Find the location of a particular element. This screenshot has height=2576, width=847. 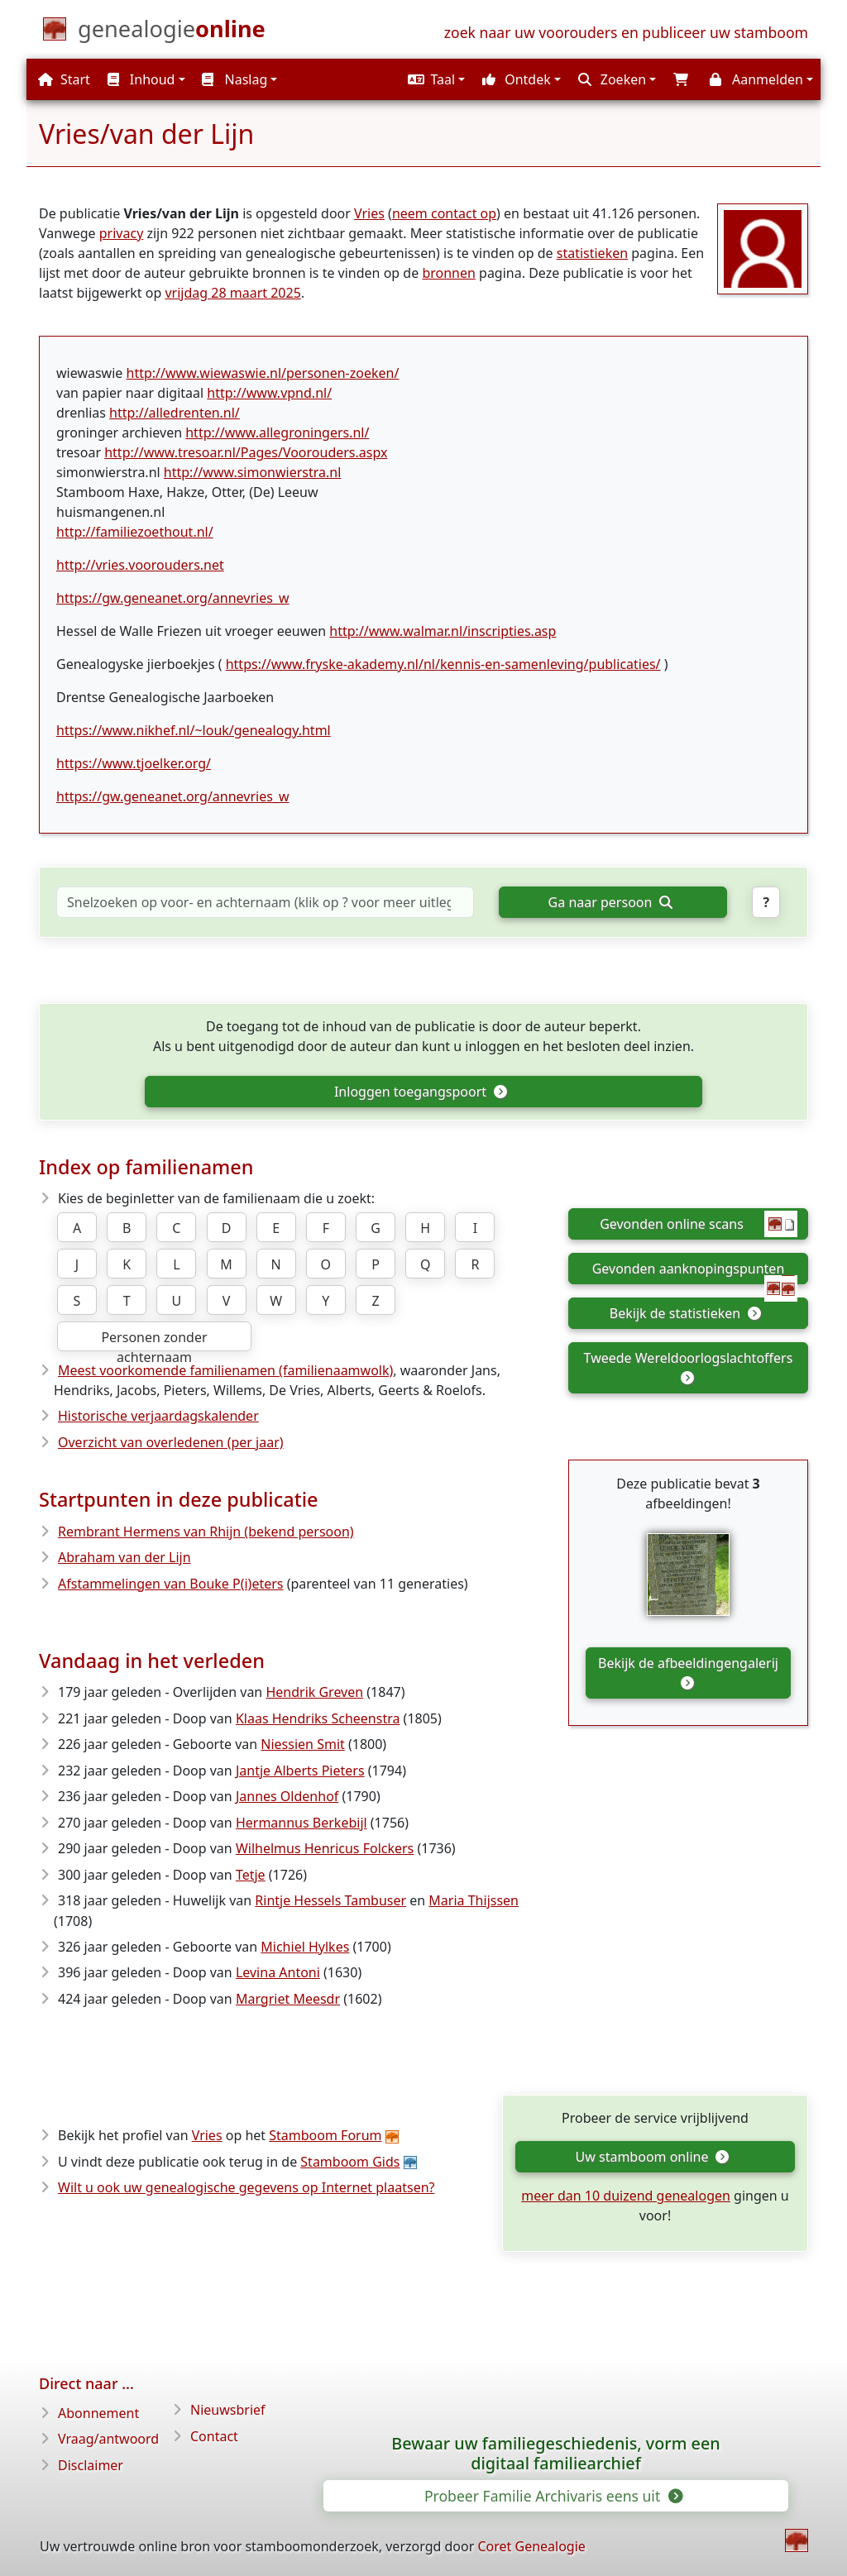

Abonnement is located at coordinates (98, 2413).